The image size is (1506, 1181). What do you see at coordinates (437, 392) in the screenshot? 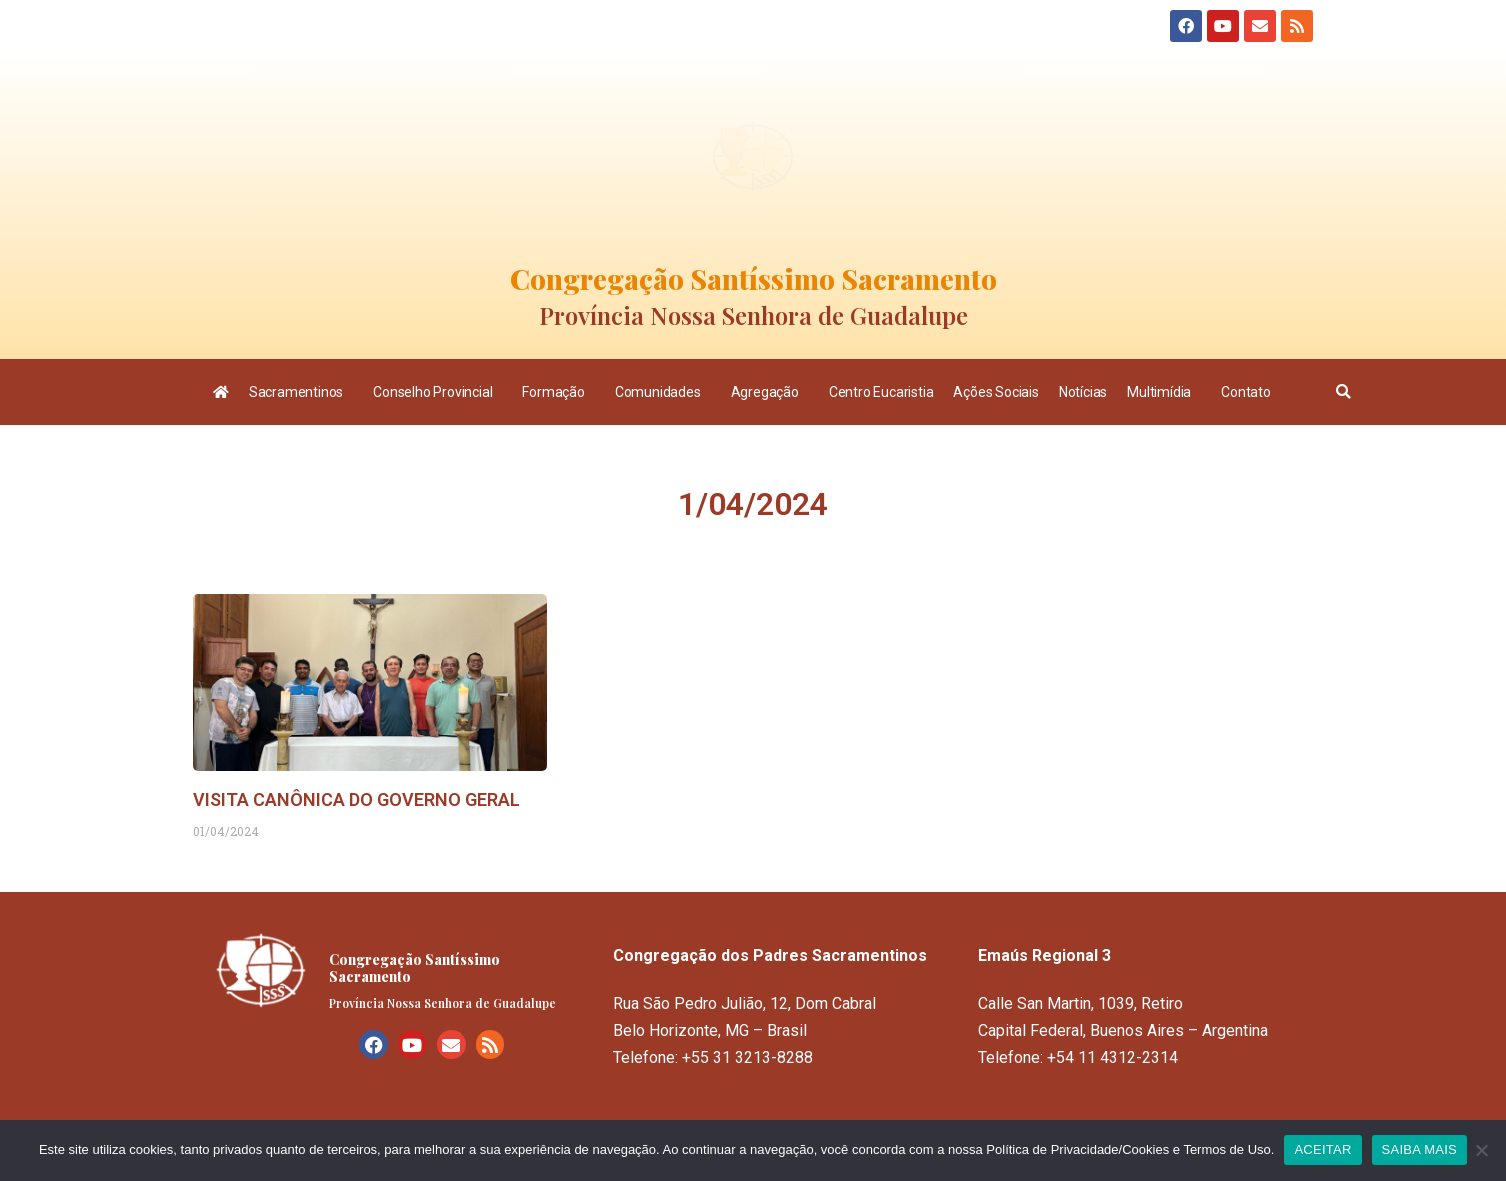
I see `Conselho Provincial` at bounding box center [437, 392].